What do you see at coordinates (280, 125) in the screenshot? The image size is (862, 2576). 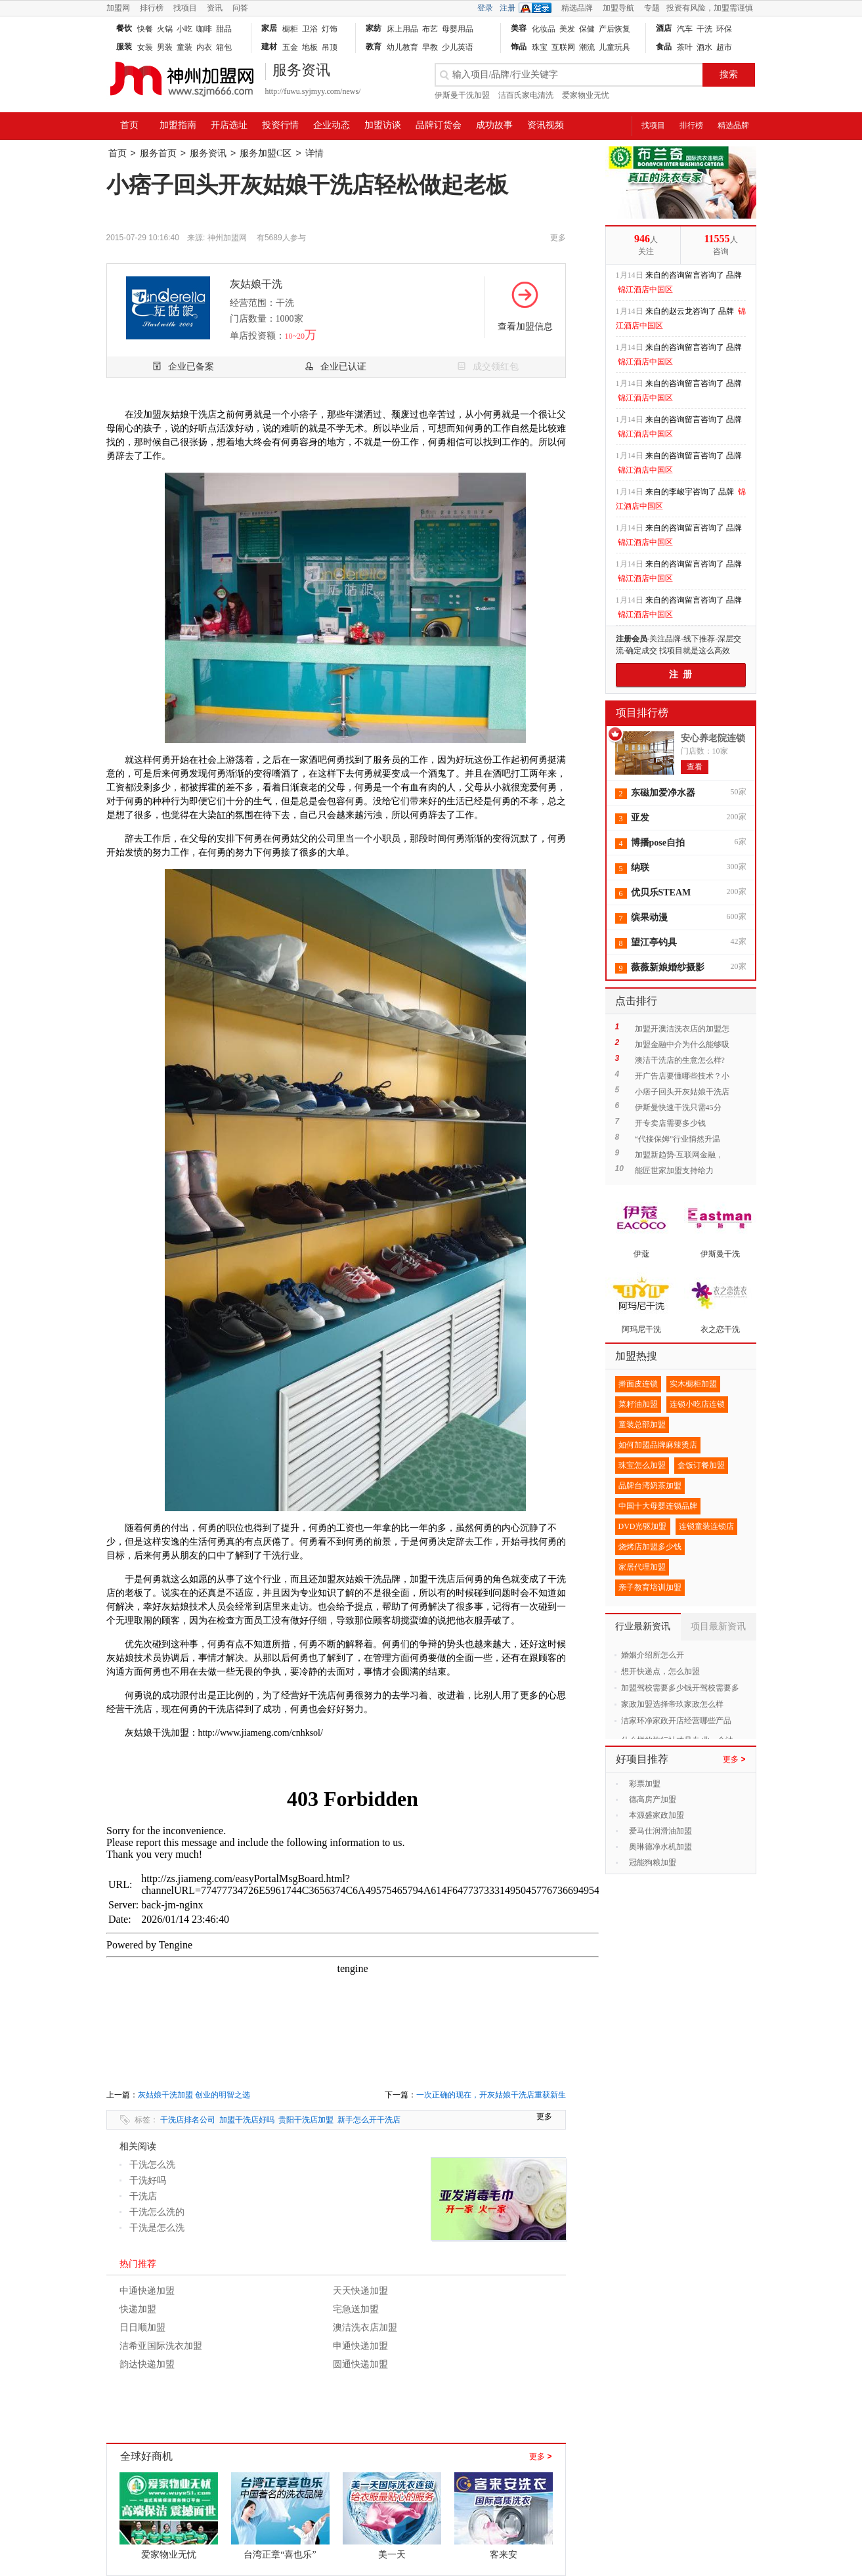 I see `投资行情` at bounding box center [280, 125].